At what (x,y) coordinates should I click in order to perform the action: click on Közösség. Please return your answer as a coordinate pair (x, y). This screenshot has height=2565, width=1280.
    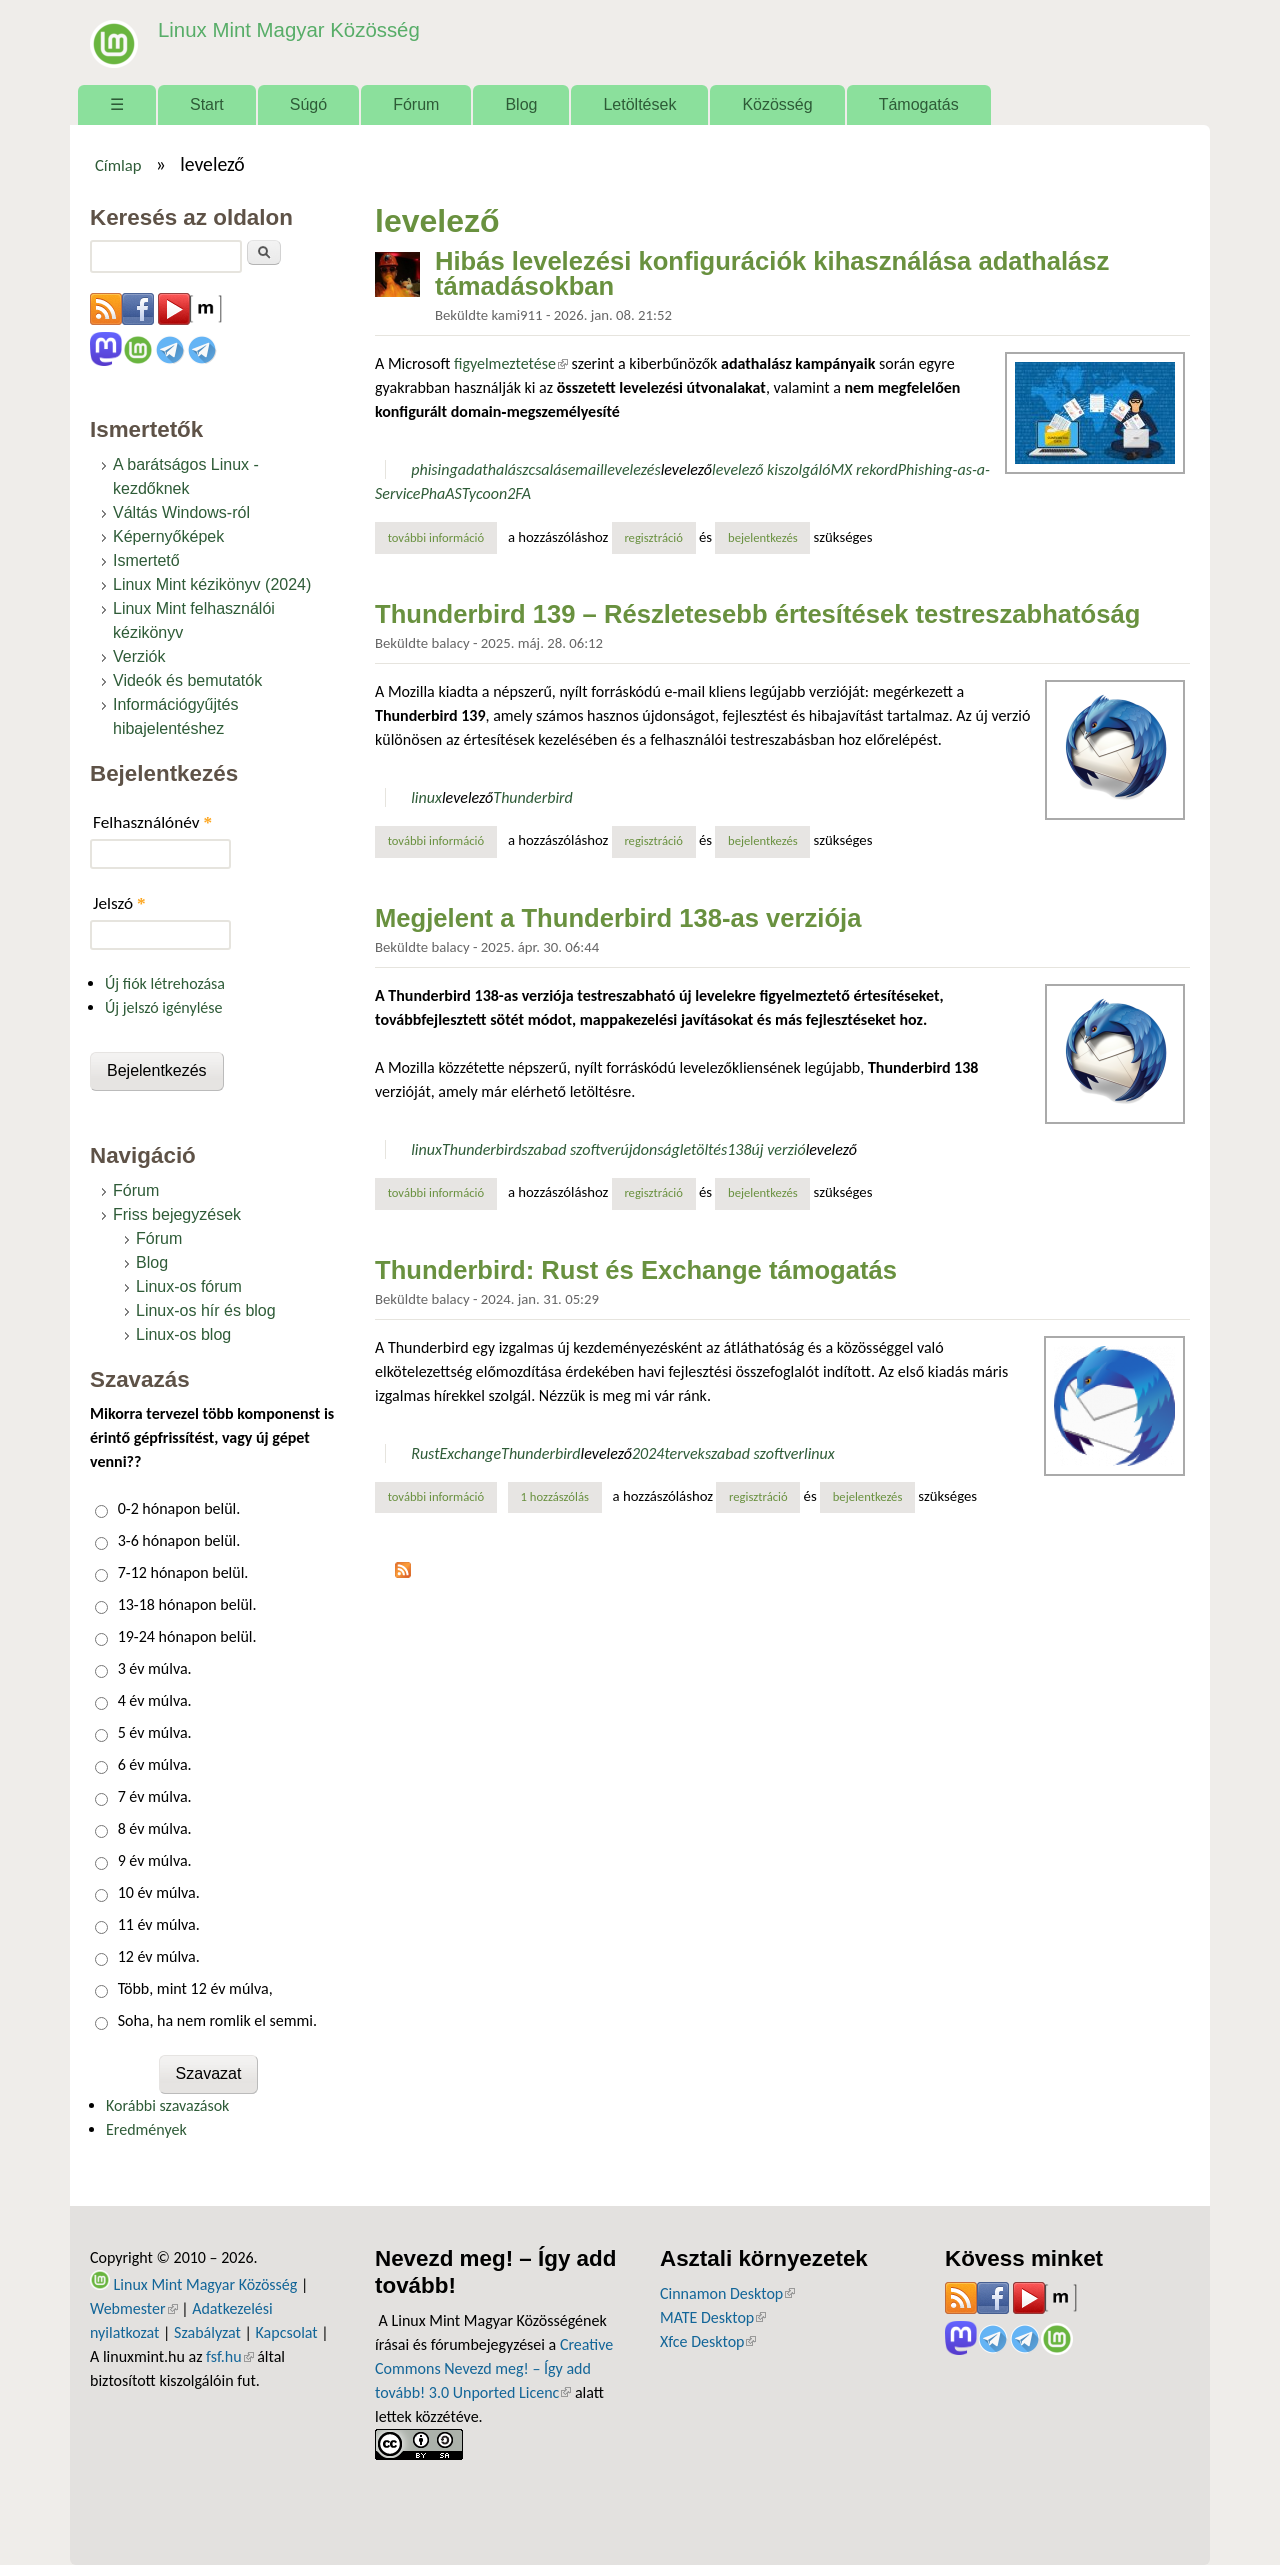
    Looking at the image, I should click on (777, 104).